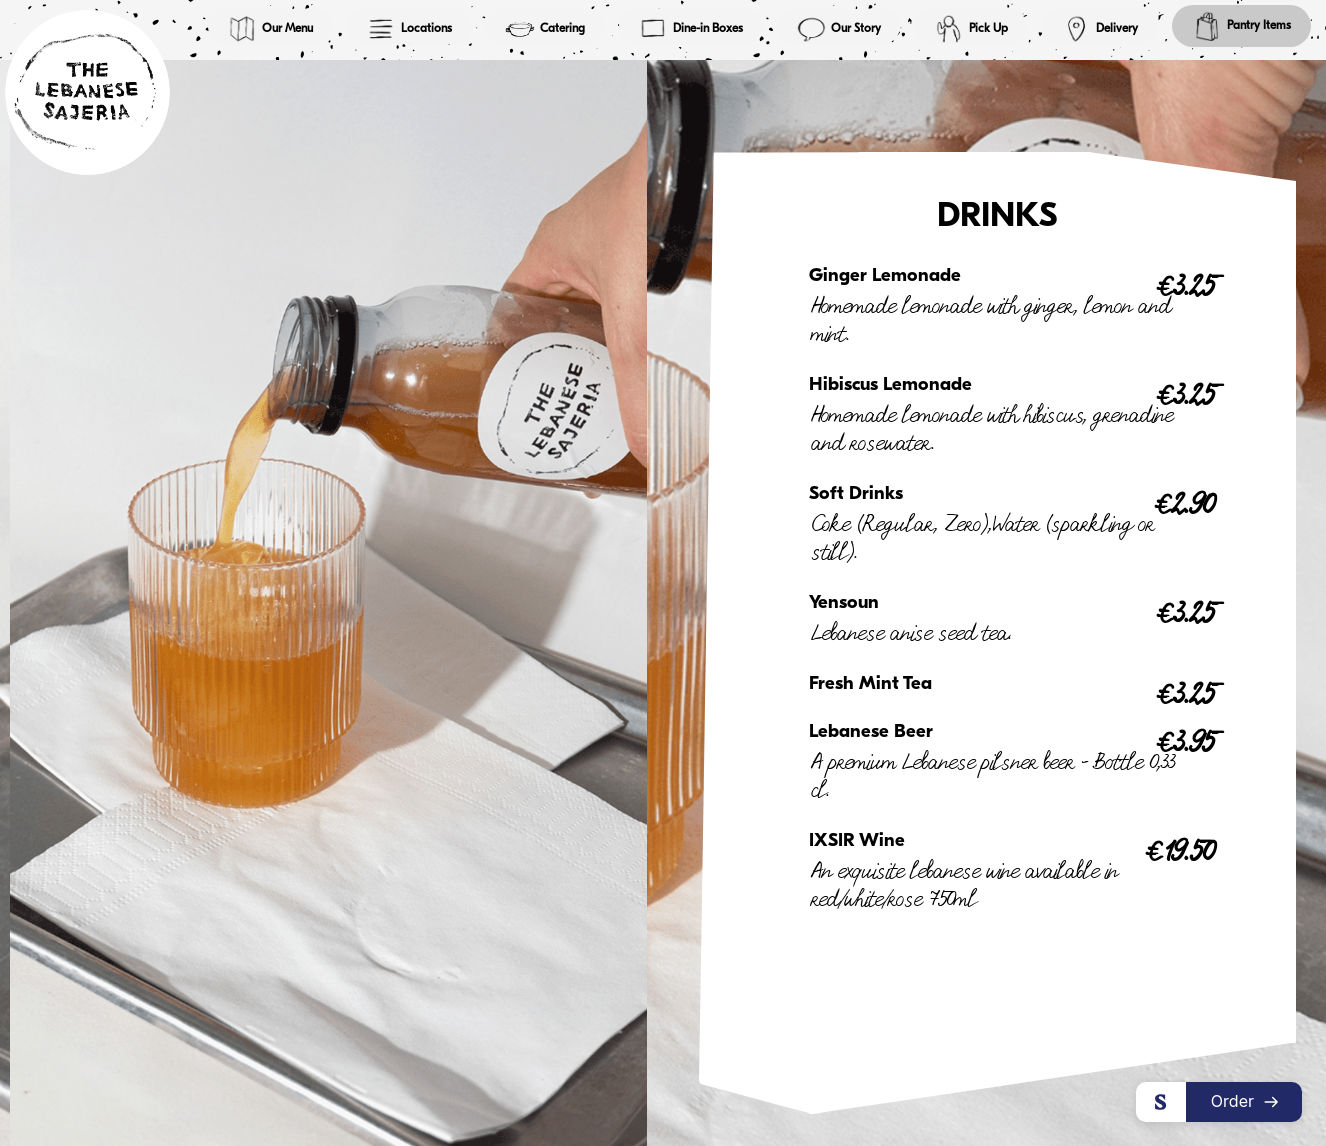 The width and height of the screenshot is (1326, 1146). Describe the element at coordinates (1241, 26) in the screenshot. I see `Pantry Items` at that location.